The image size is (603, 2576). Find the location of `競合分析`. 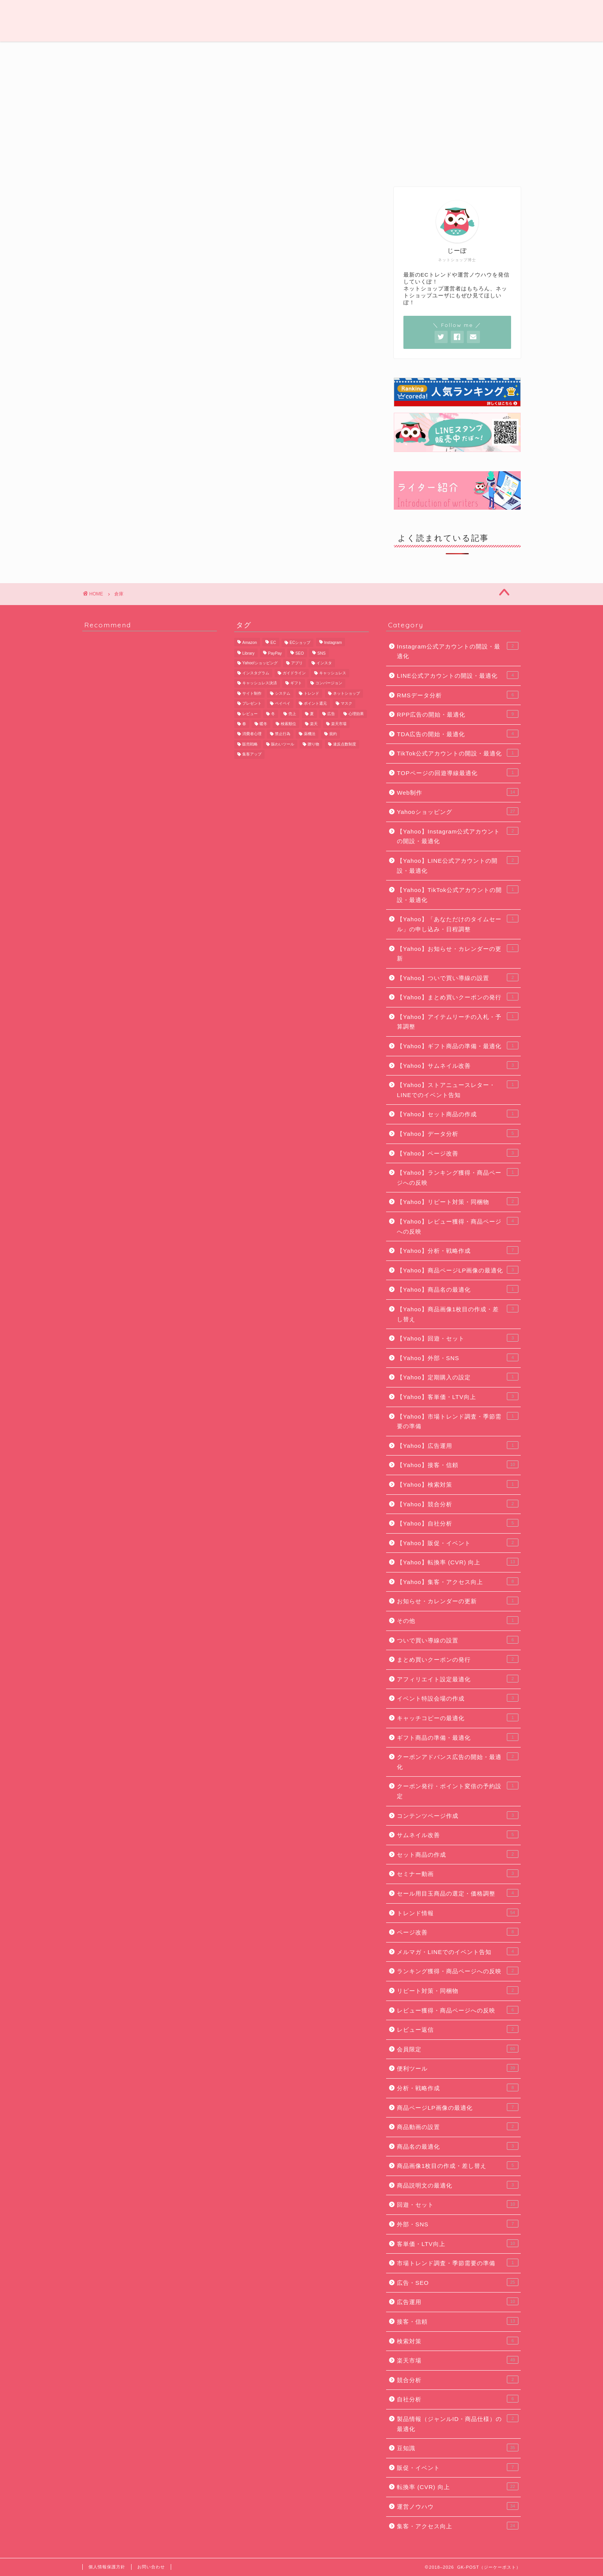

競合分析 is located at coordinates (457, 2379).